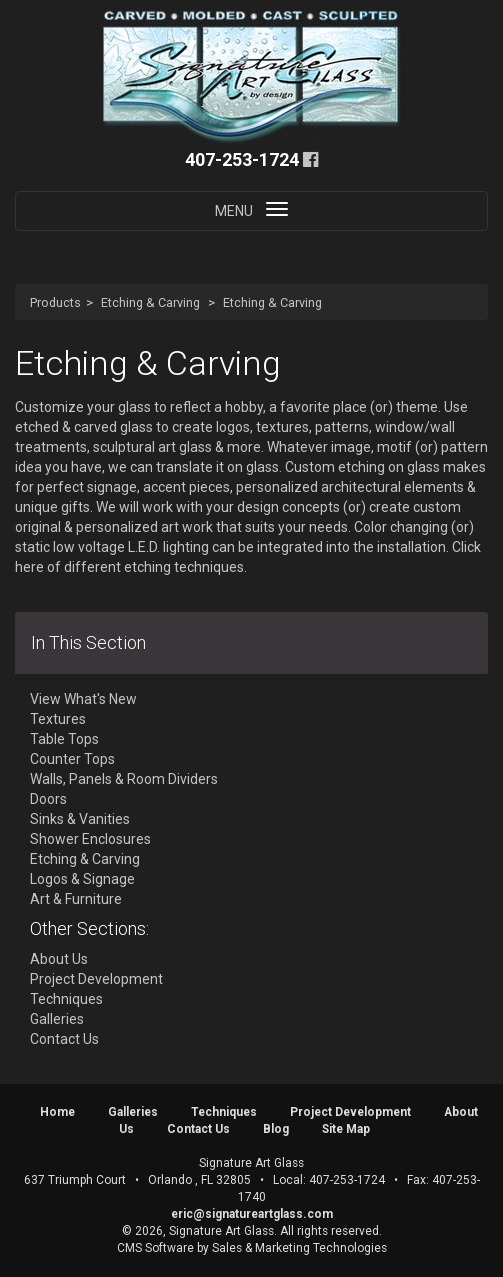 Image resolution: width=503 pixels, height=1277 pixels. Describe the element at coordinates (55, 302) in the screenshot. I see `Products` at that location.